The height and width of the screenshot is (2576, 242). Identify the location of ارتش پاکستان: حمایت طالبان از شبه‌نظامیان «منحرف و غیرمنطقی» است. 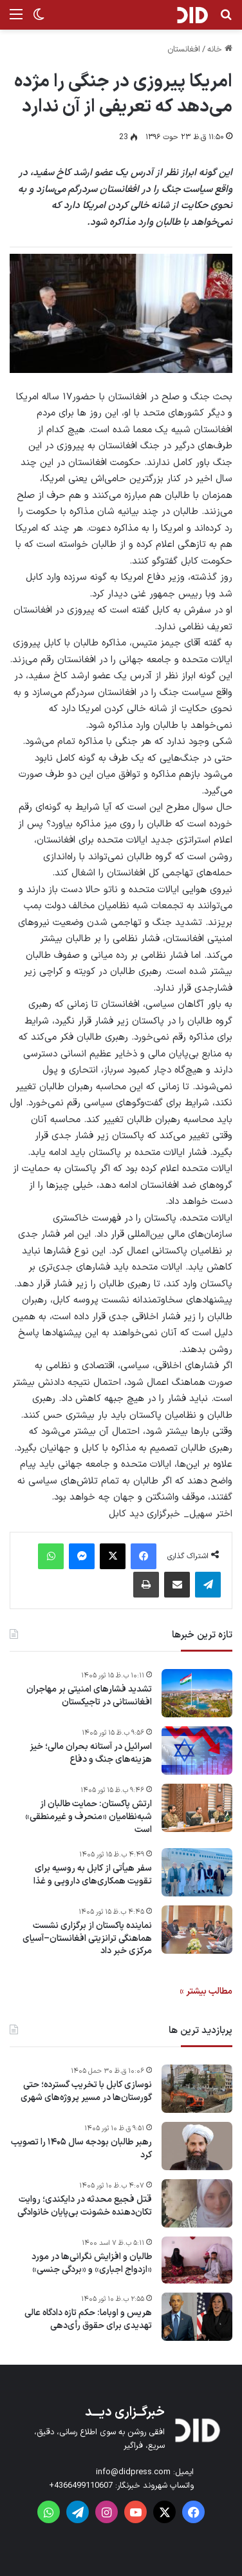
(88, 1817).